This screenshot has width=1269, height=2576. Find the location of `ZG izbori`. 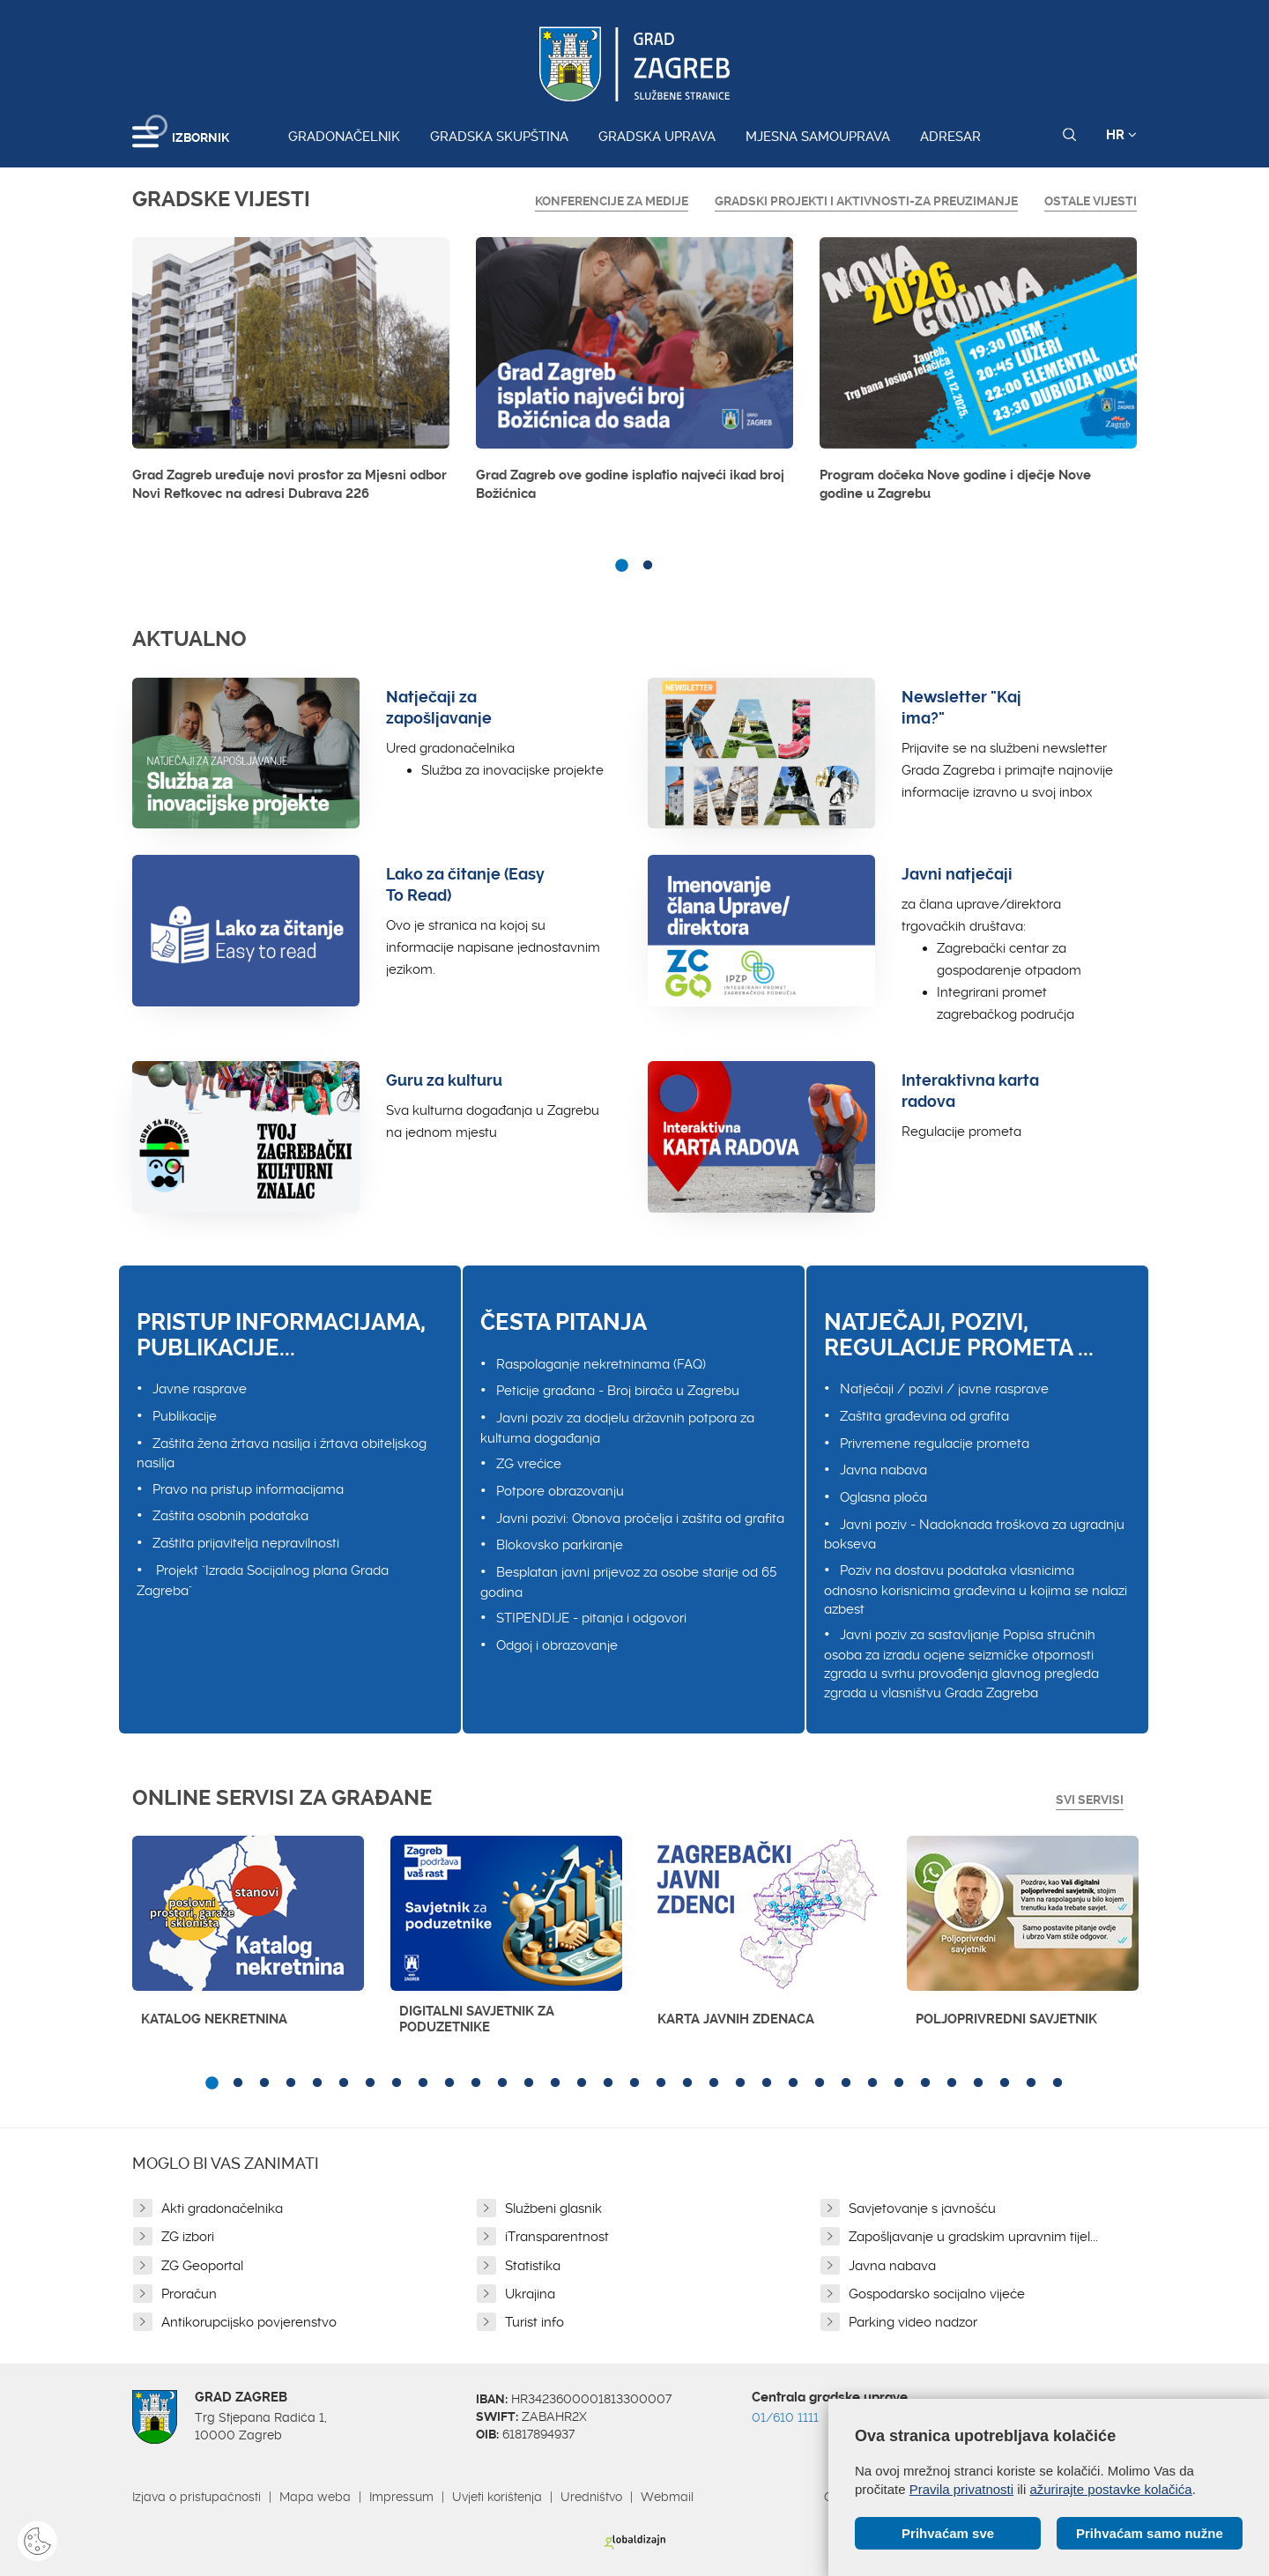

ZG izbori is located at coordinates (187, 2237).